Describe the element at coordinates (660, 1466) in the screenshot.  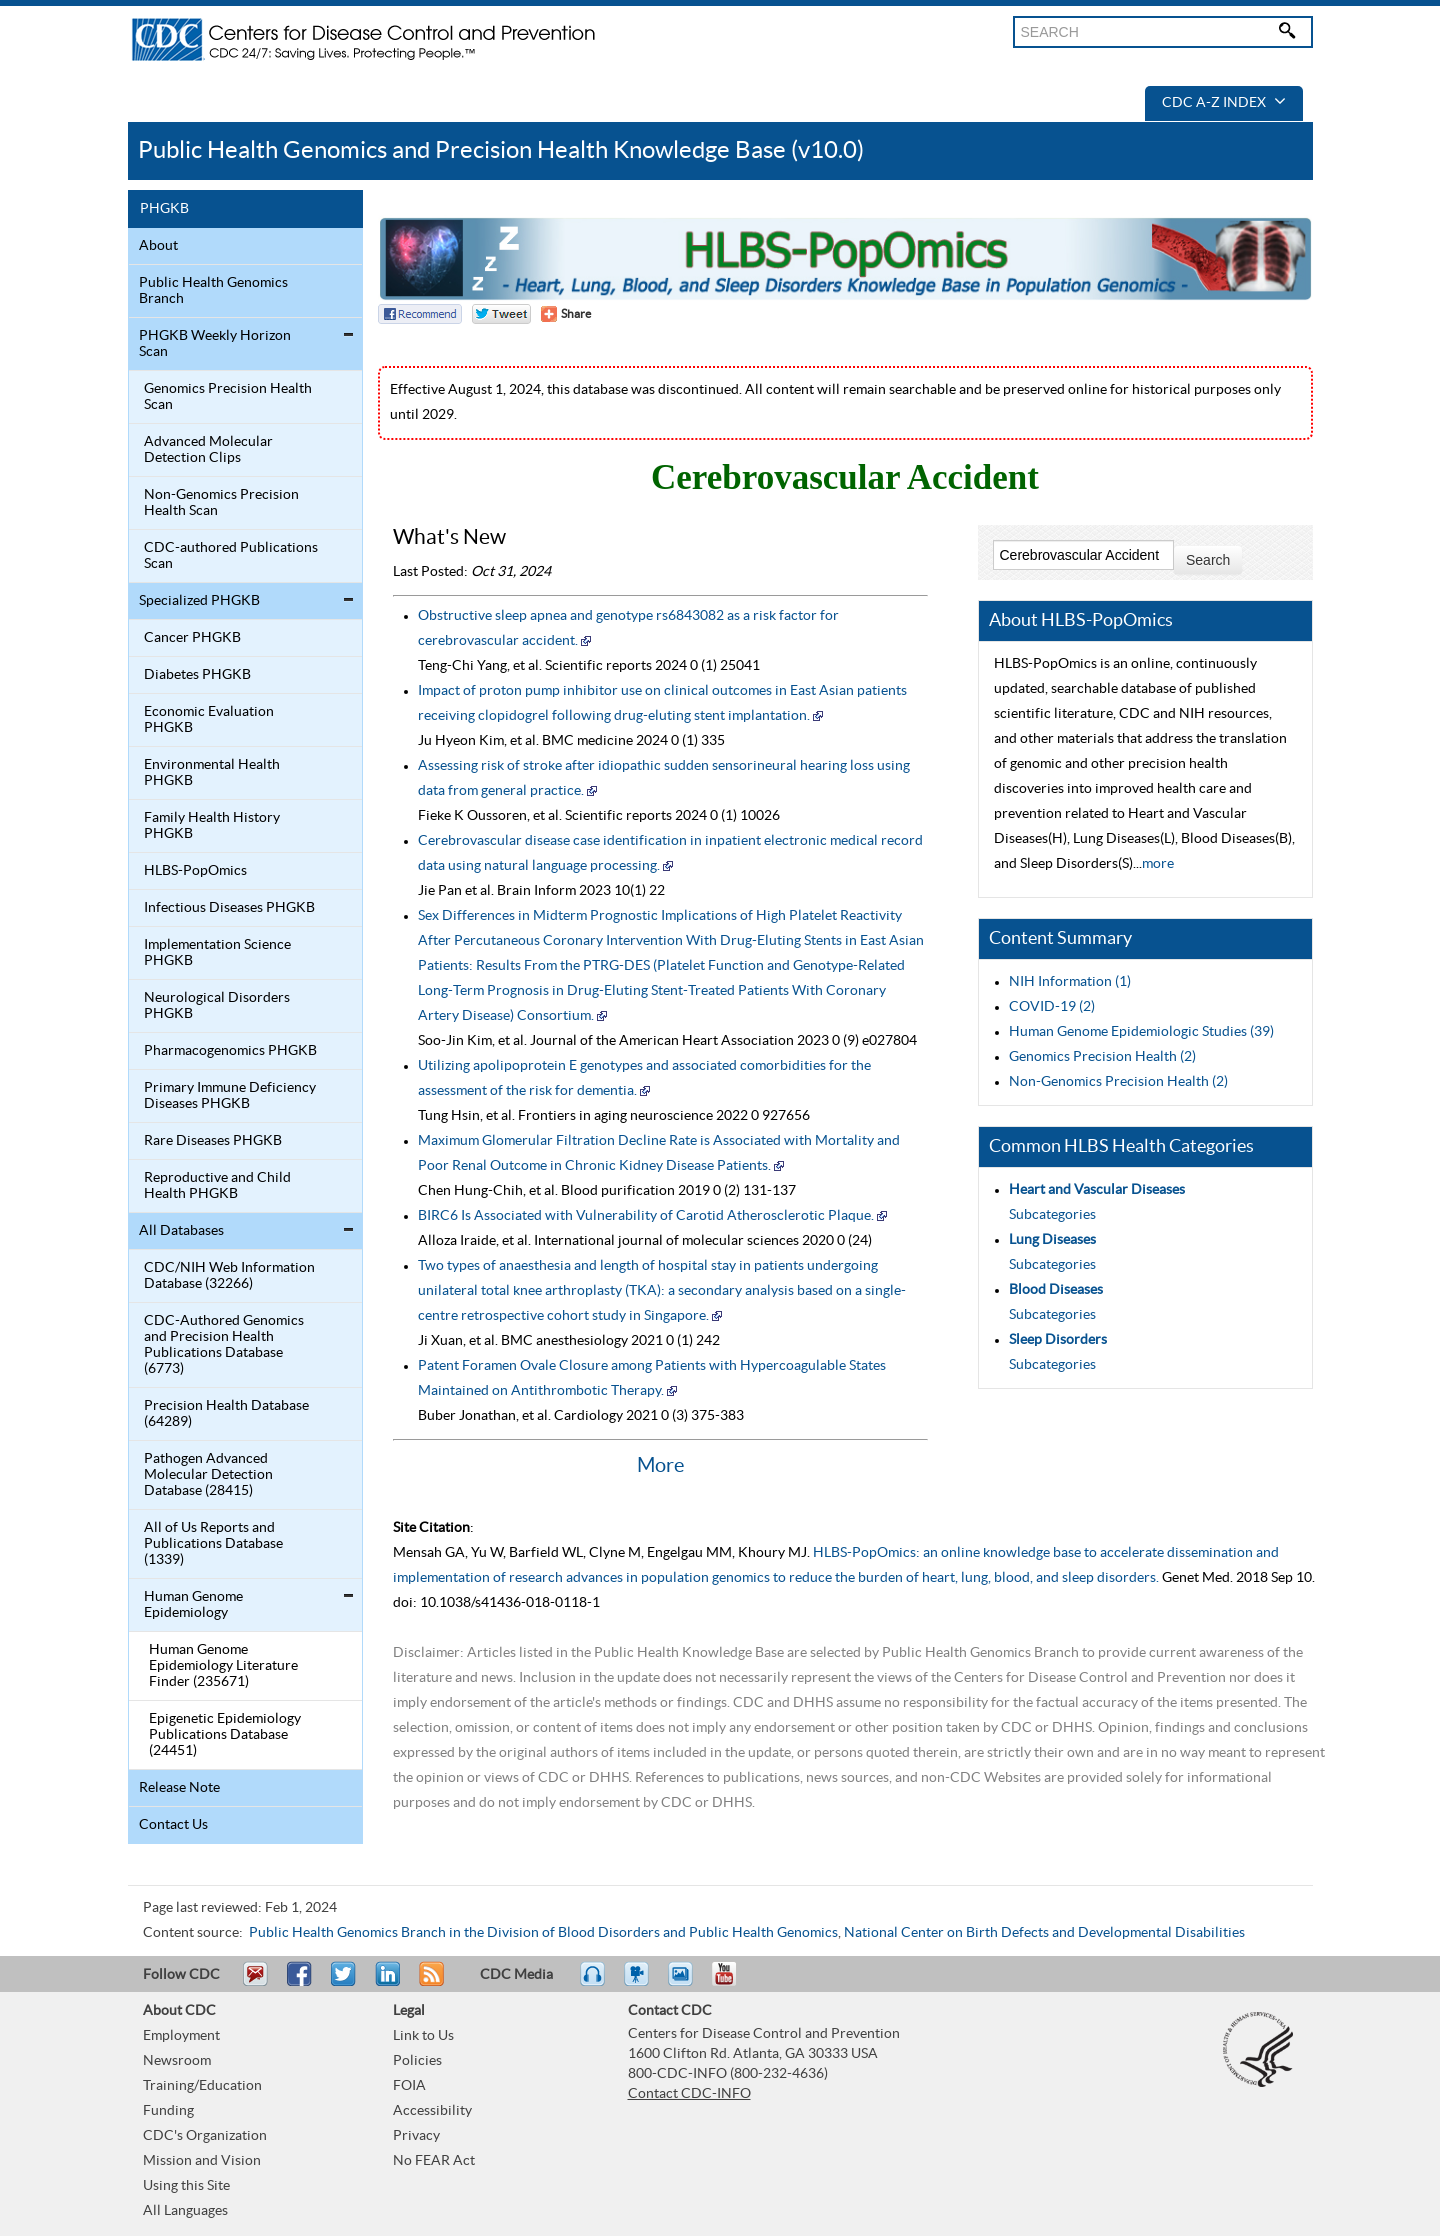
I see `More` at that location.